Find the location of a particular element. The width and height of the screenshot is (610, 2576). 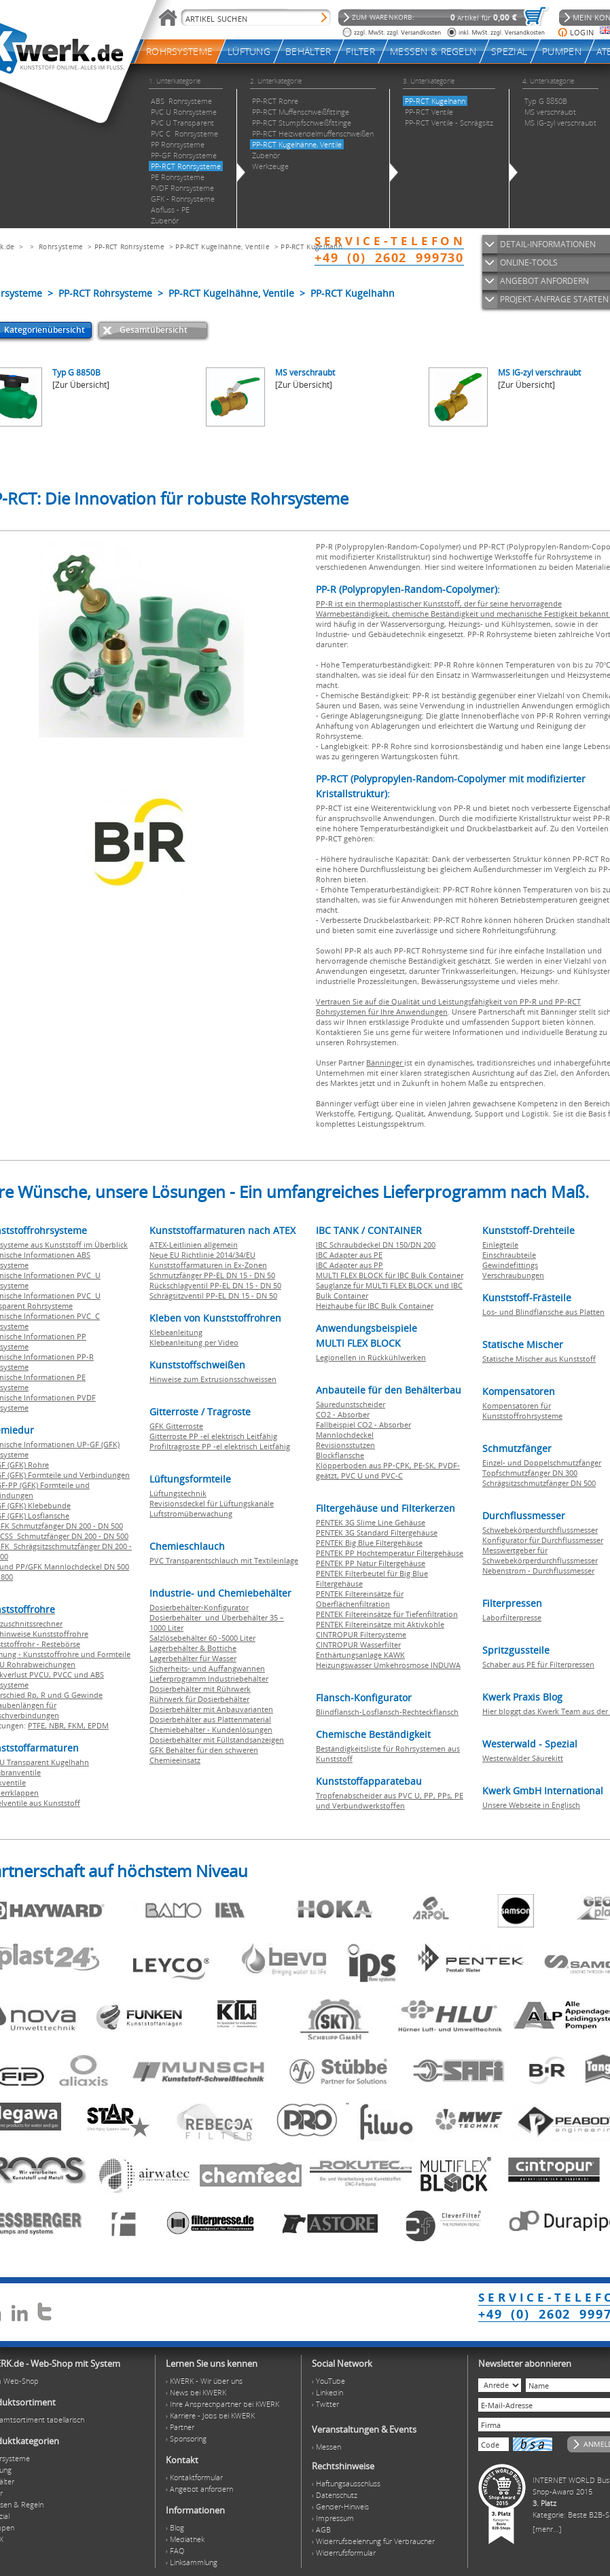

PENTEK PP Hochtemperatur Filtergehäuse is located at coordinates (389, 1553).